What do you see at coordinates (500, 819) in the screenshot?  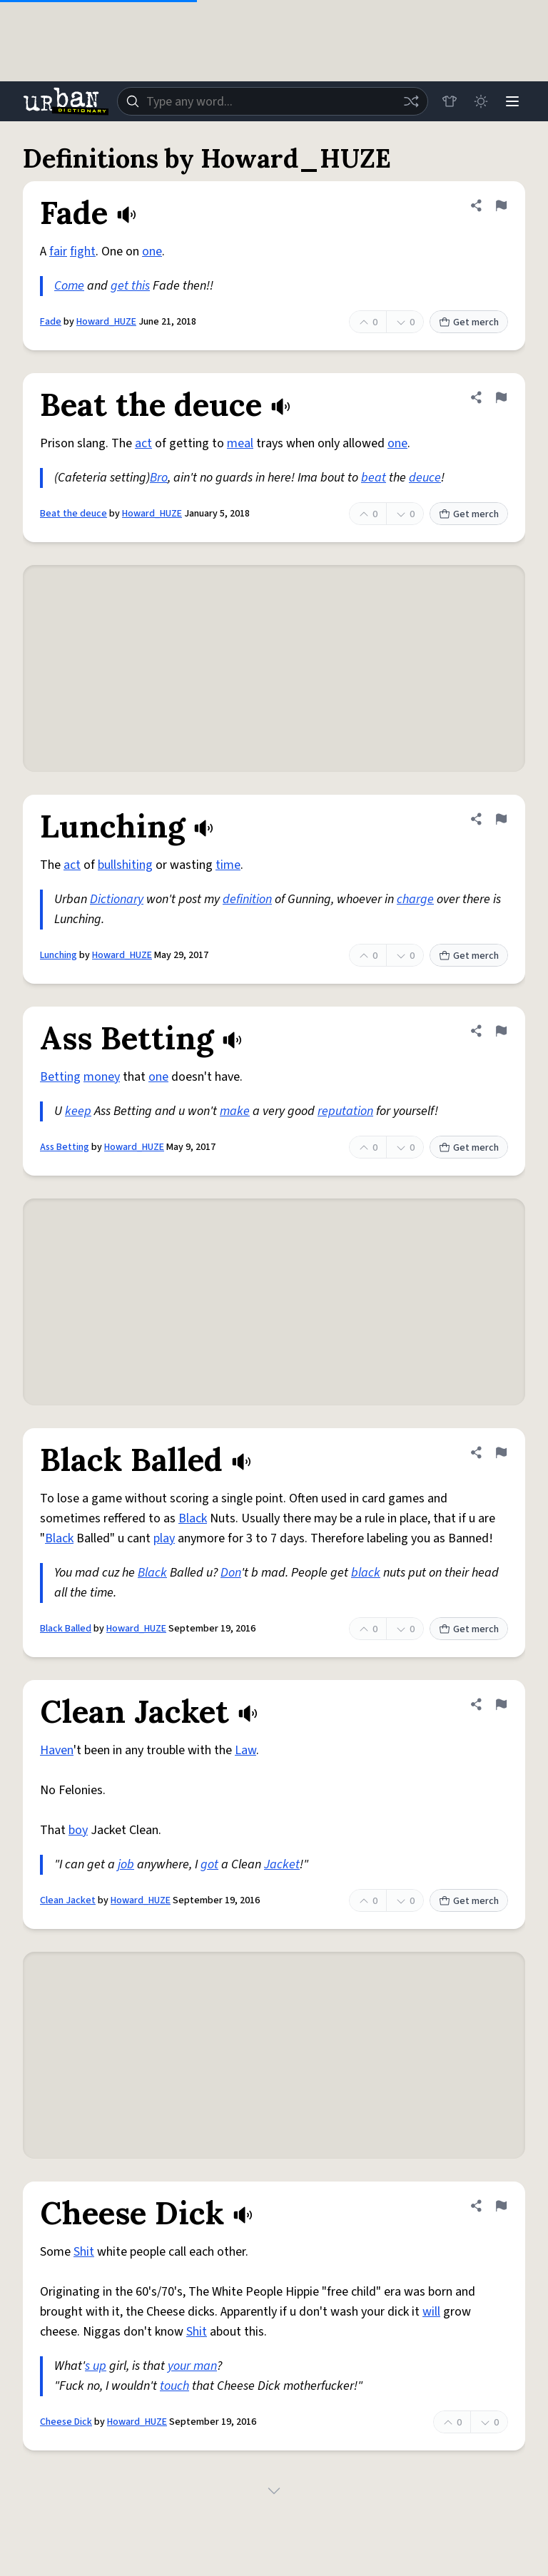 I see `[Flag this definition of Lunching]` at bounding box center [500, 819].